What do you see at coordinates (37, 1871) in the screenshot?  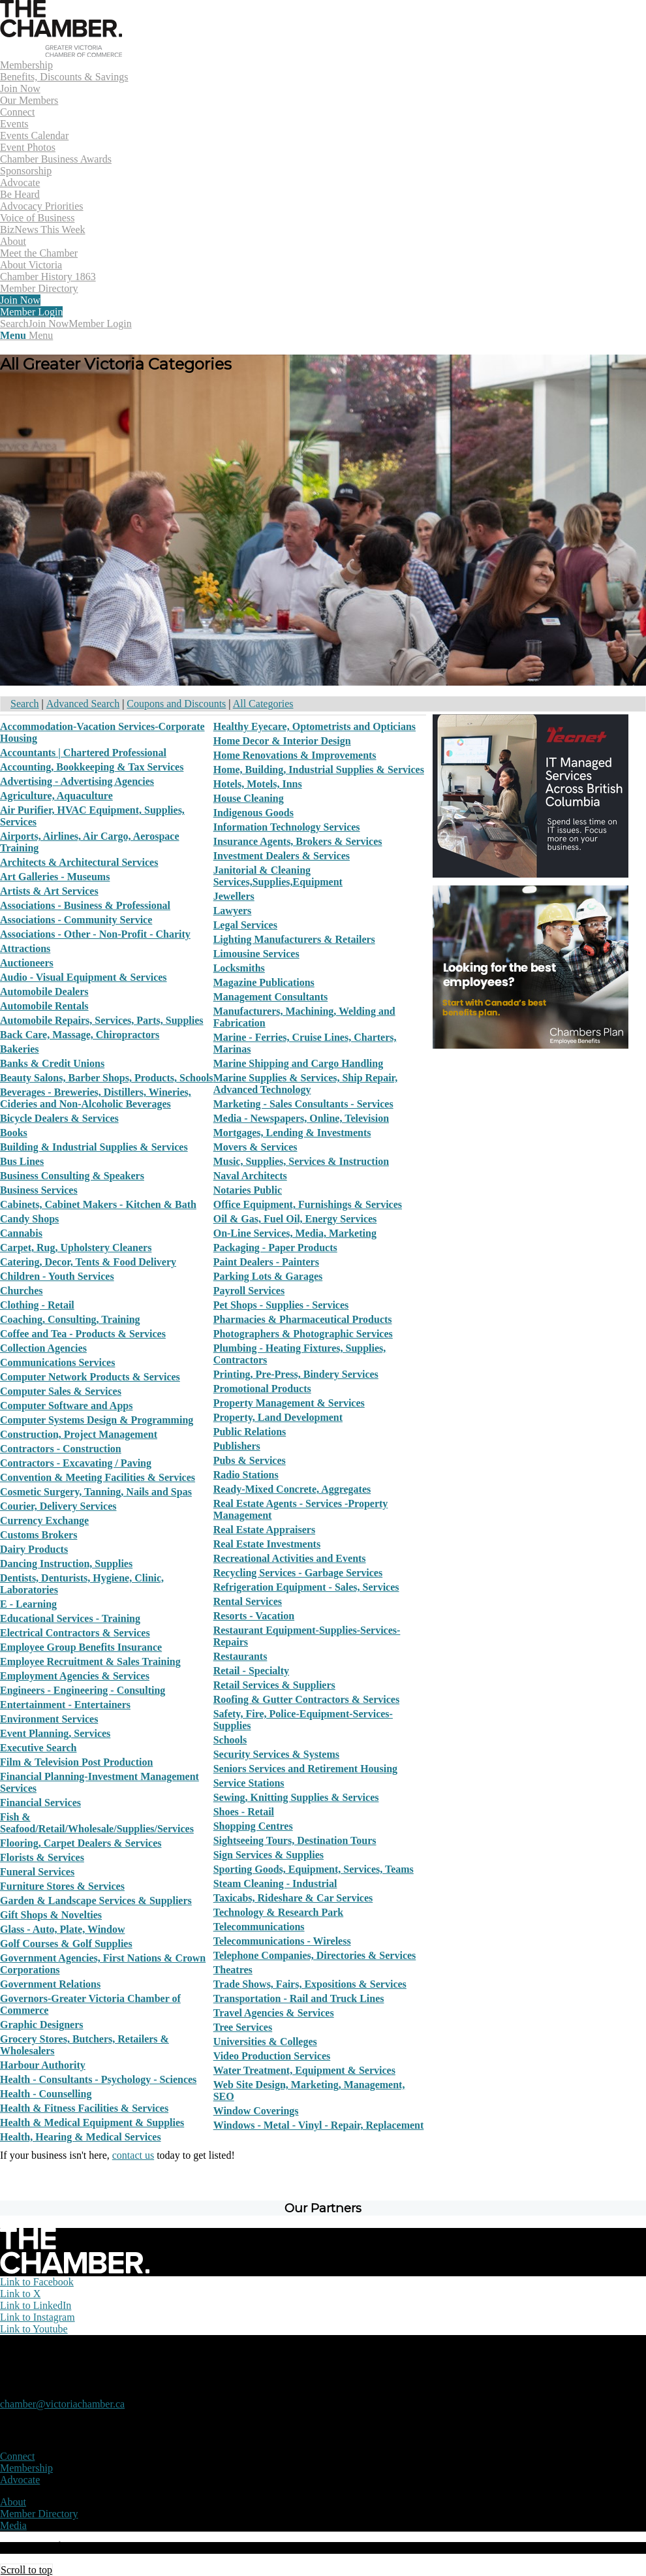 I see `Funeral Services` at bounding box center [37, 1871].